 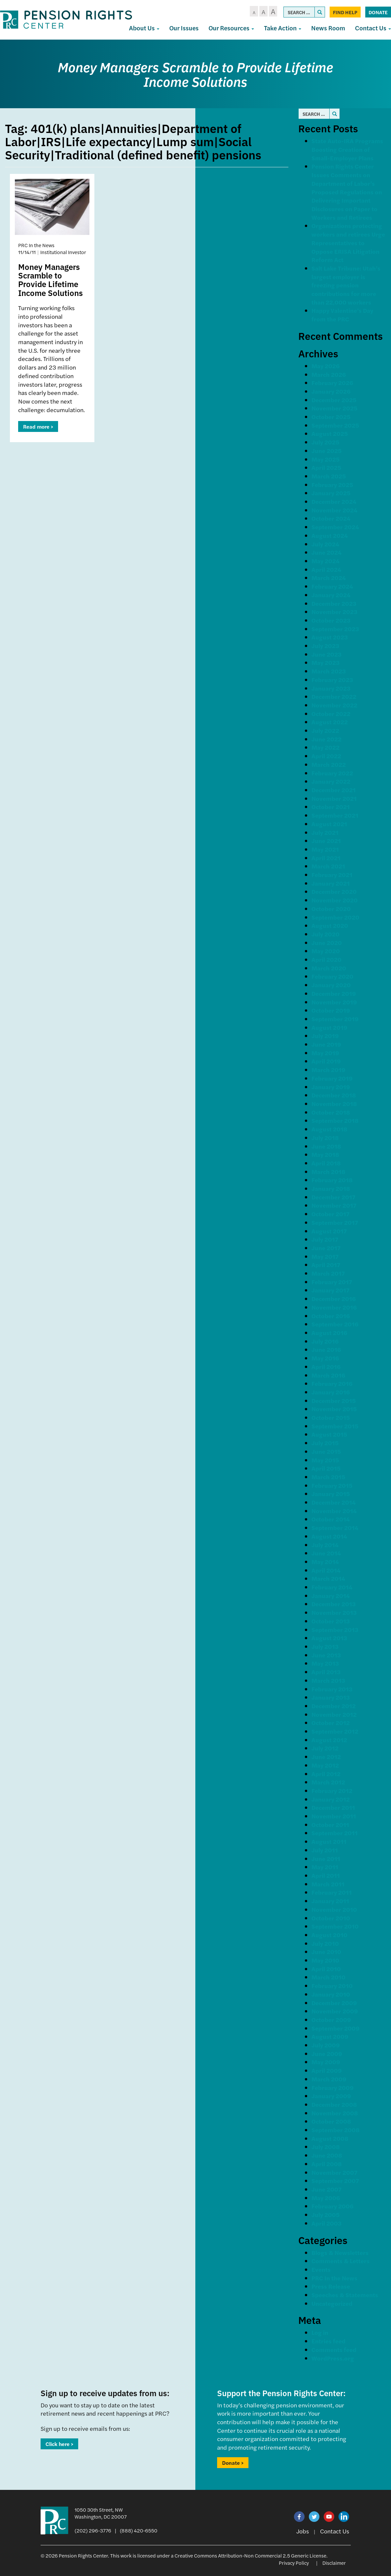 What do you see at coordinates (330, 1994) in the screenshot?
I see `January 2010` at bounding box center [330, 1994].